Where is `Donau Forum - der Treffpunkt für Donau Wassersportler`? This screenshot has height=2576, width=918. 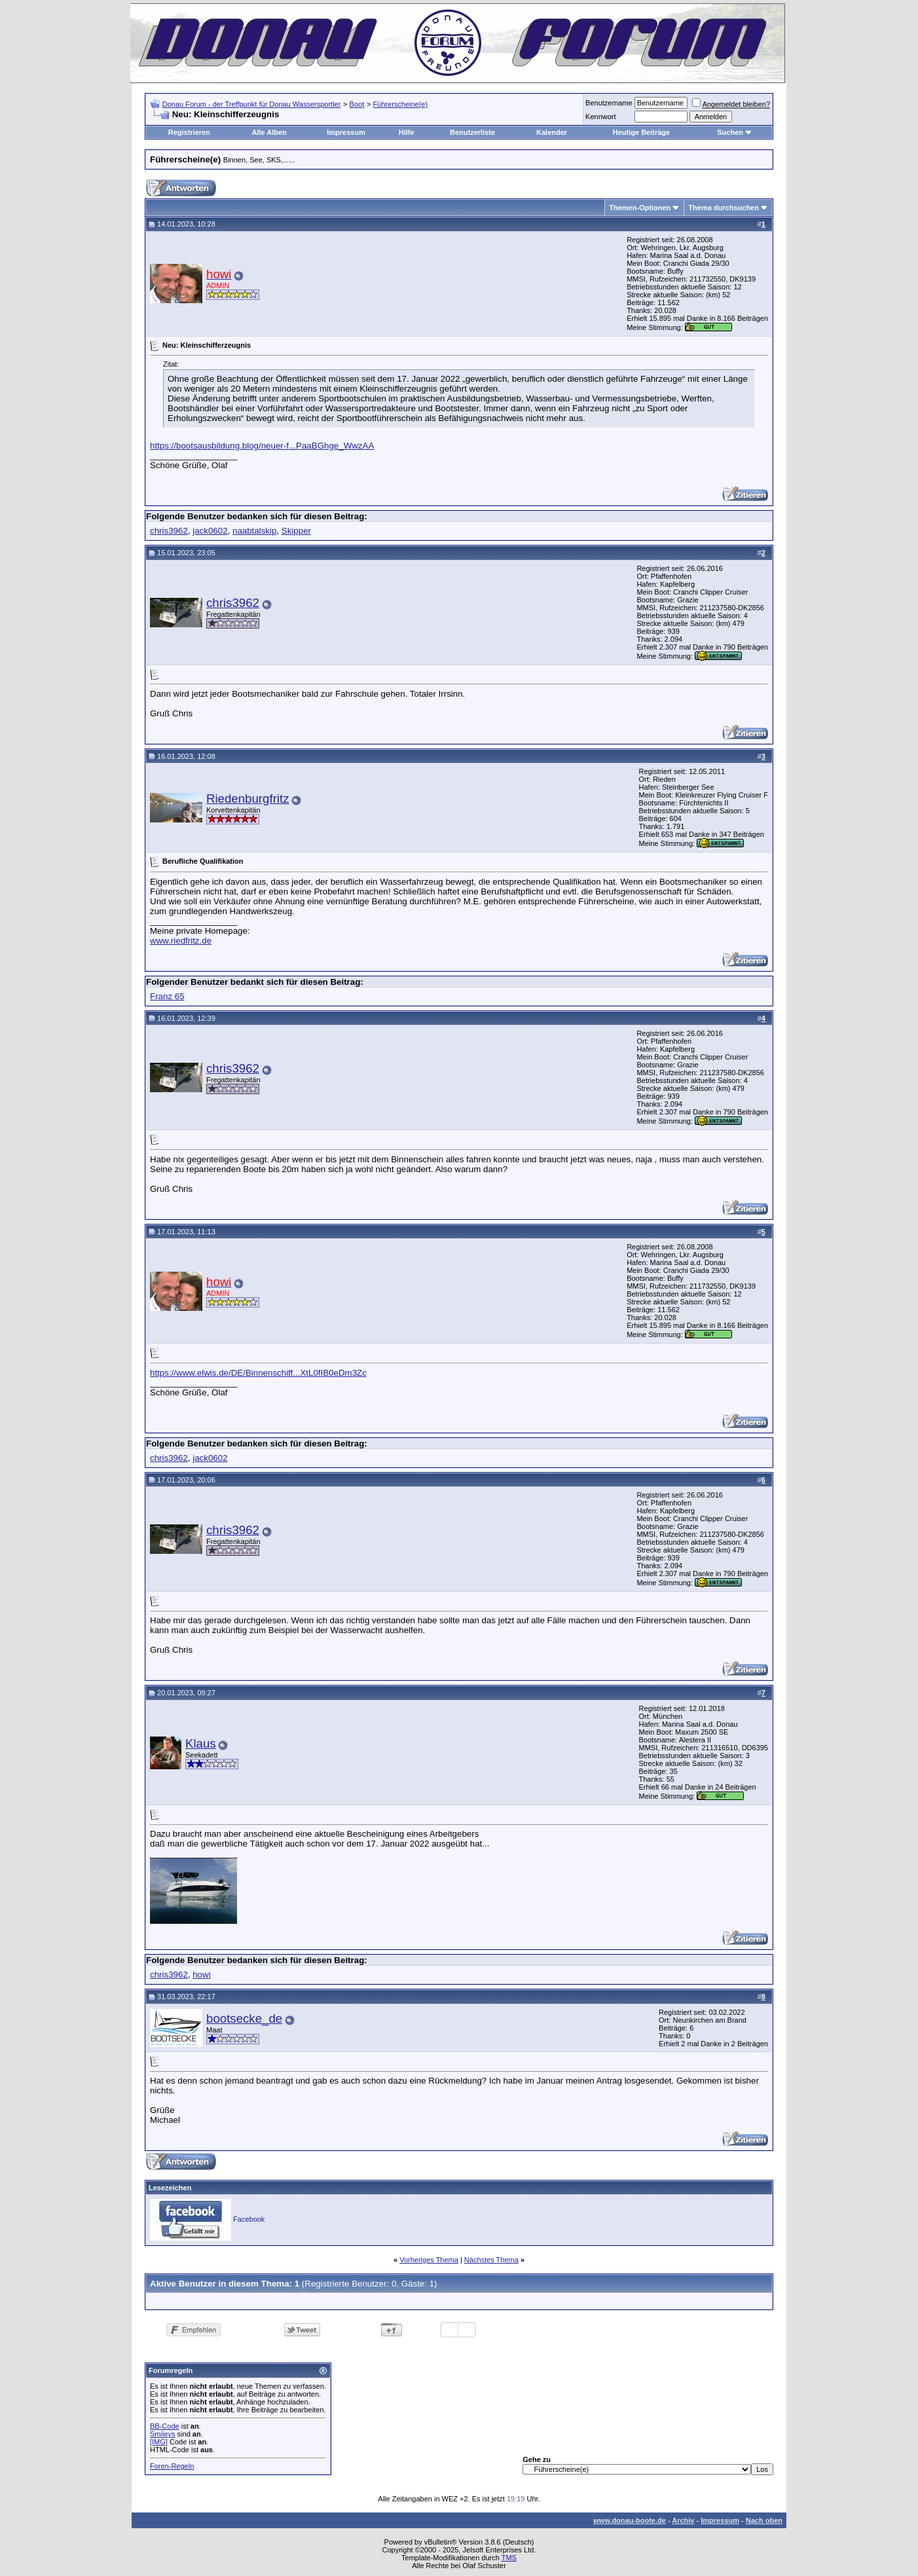 Donau Forum - der Treffpunkt für Donau Wassersportler is located at coordinates (251, 104).